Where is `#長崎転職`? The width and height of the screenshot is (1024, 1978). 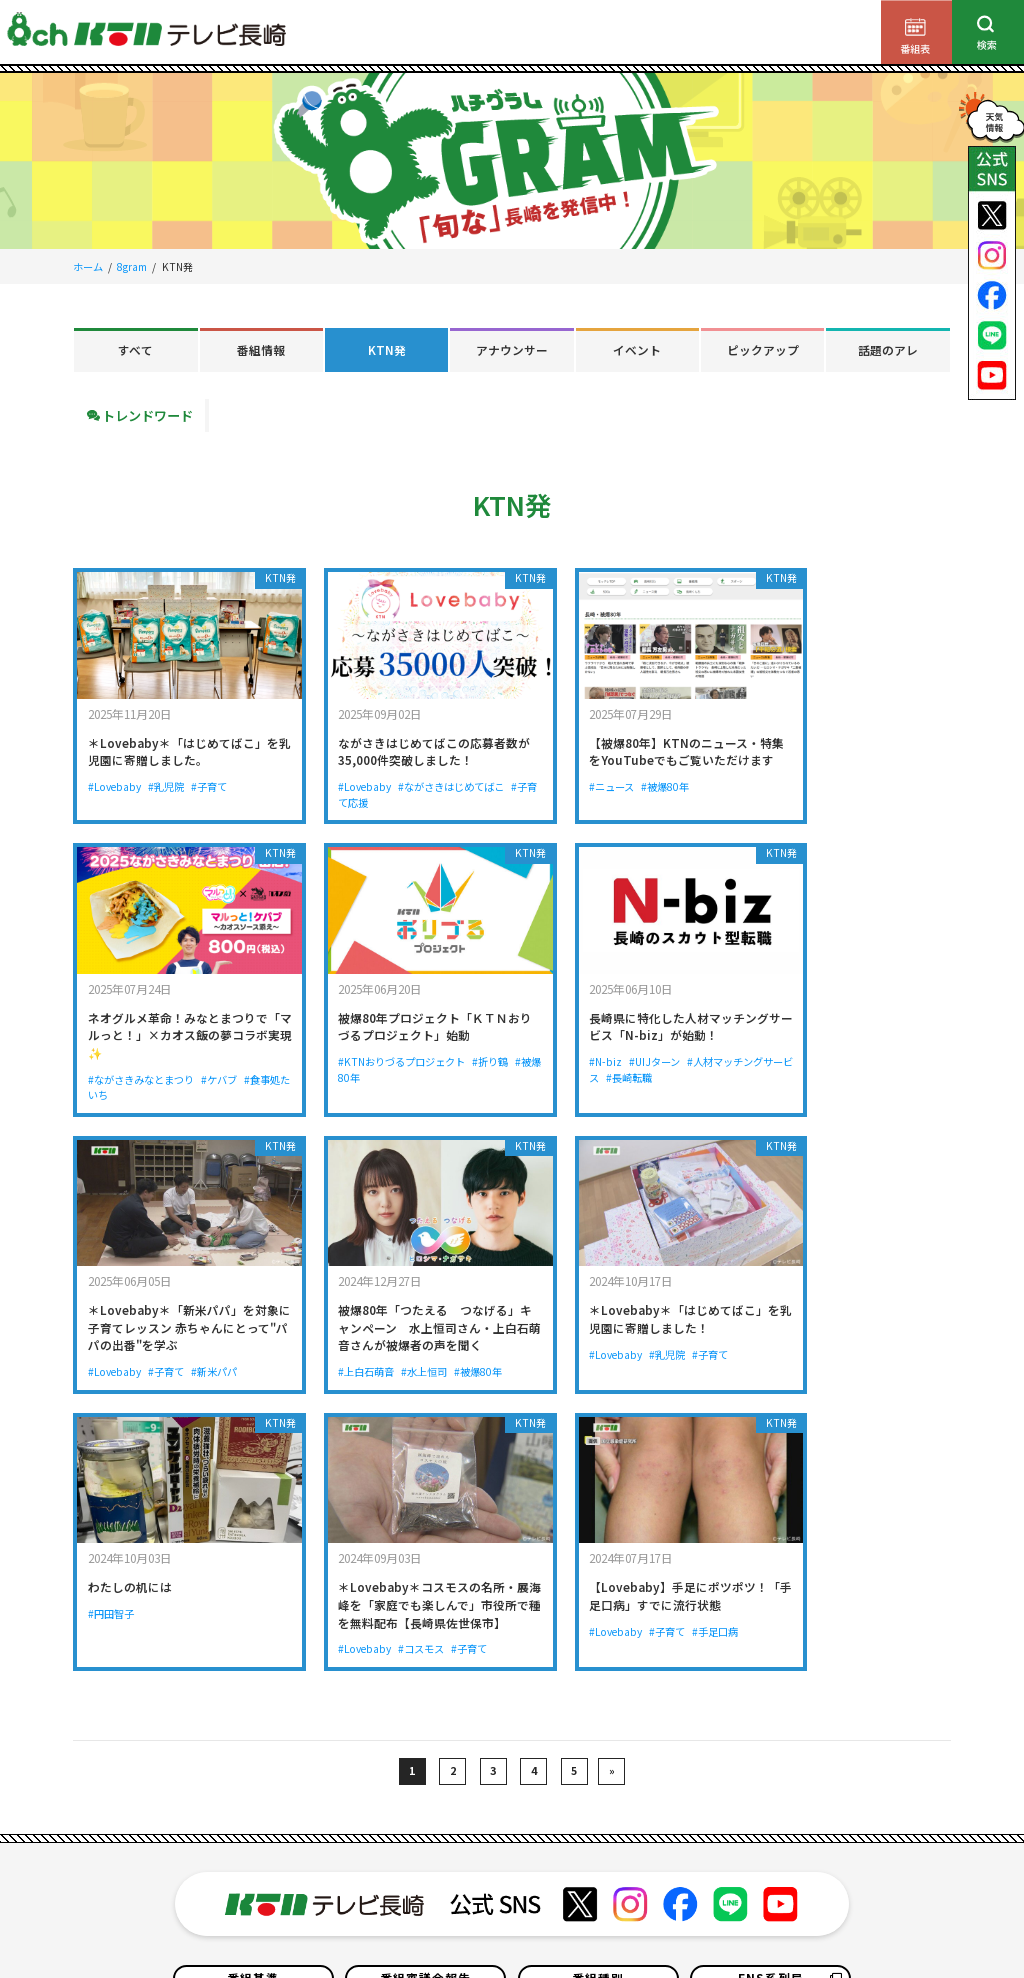 #長崎転職 is located at coordinates (382, 1071).